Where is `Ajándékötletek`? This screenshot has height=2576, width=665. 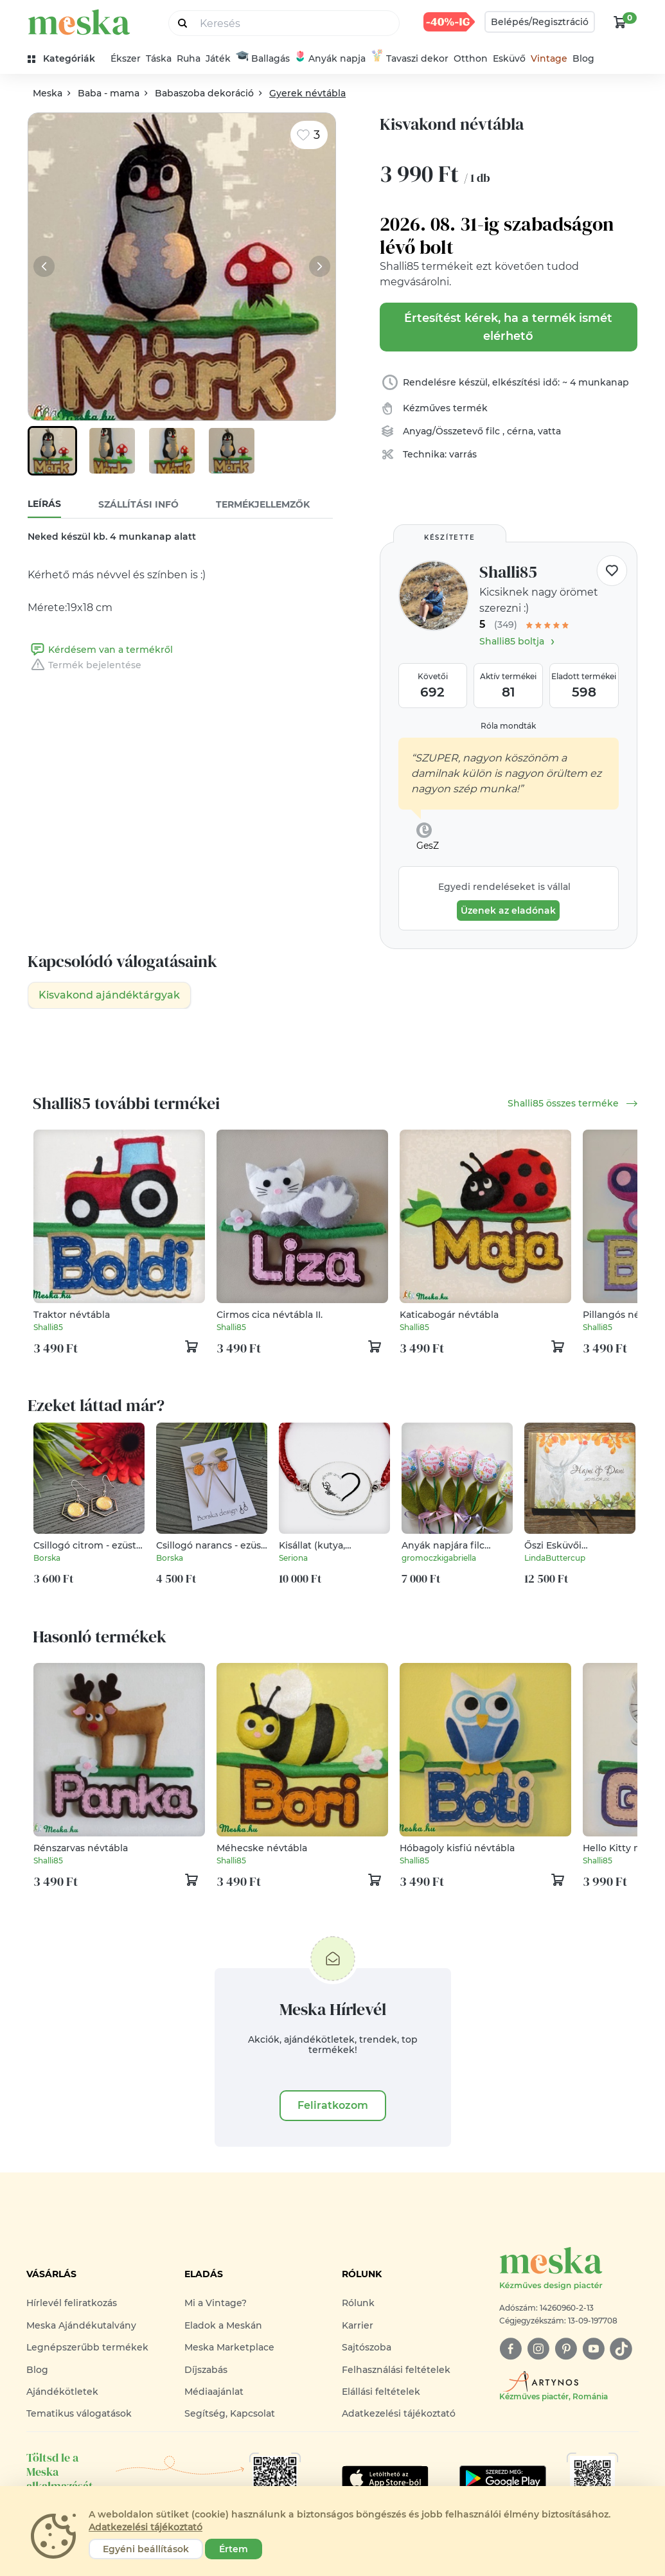 Ajándékötletek is located at coordinates (62, 2391).